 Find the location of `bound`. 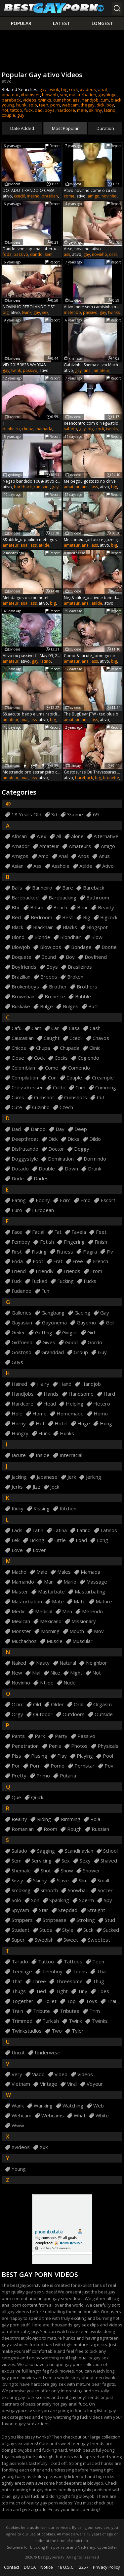

bound is located at coordinates (48, 957).